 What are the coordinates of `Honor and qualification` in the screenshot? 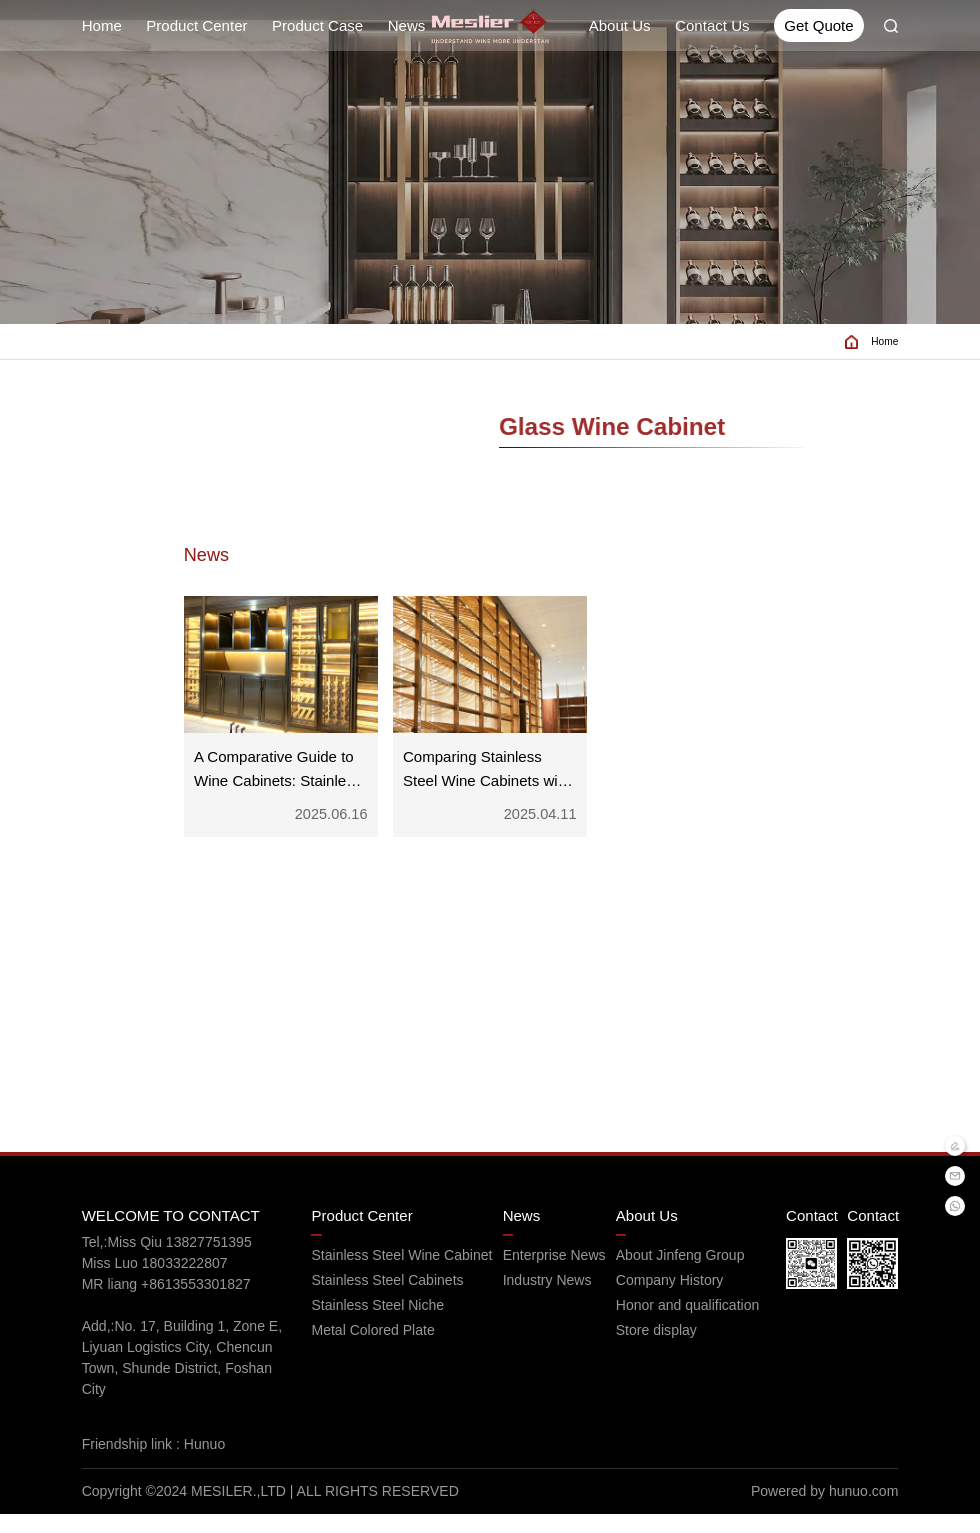 It's located at (688, 1324).